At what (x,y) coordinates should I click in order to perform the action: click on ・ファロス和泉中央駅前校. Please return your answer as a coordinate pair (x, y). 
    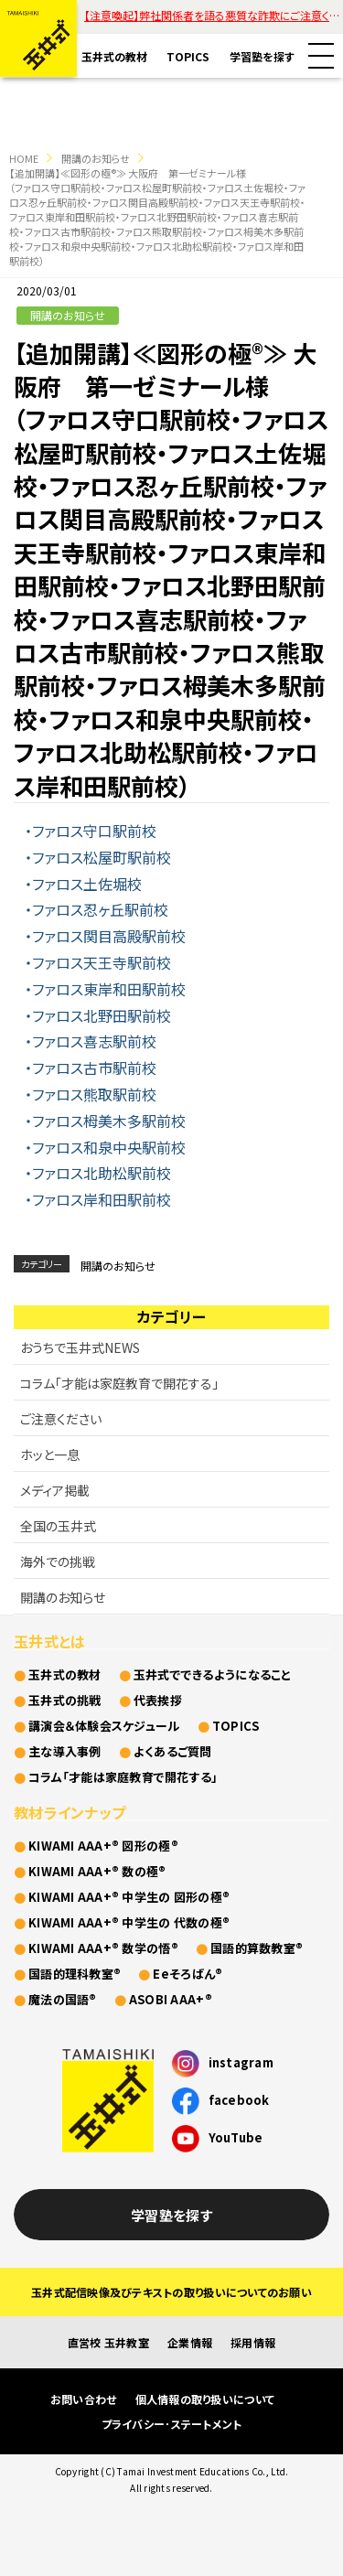
    Looking at the image, I should click on (105, 1147).